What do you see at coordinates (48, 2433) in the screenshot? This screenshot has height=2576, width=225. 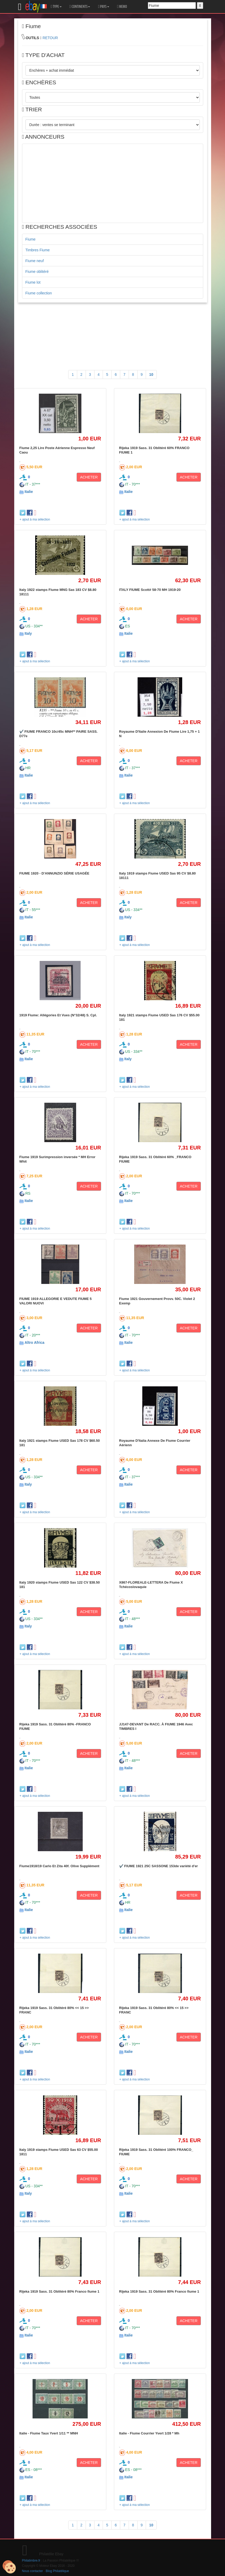 I see `Italie - Fiume Taux Yvert 1/11 ** MNH` at bounding box center [48, 2433].